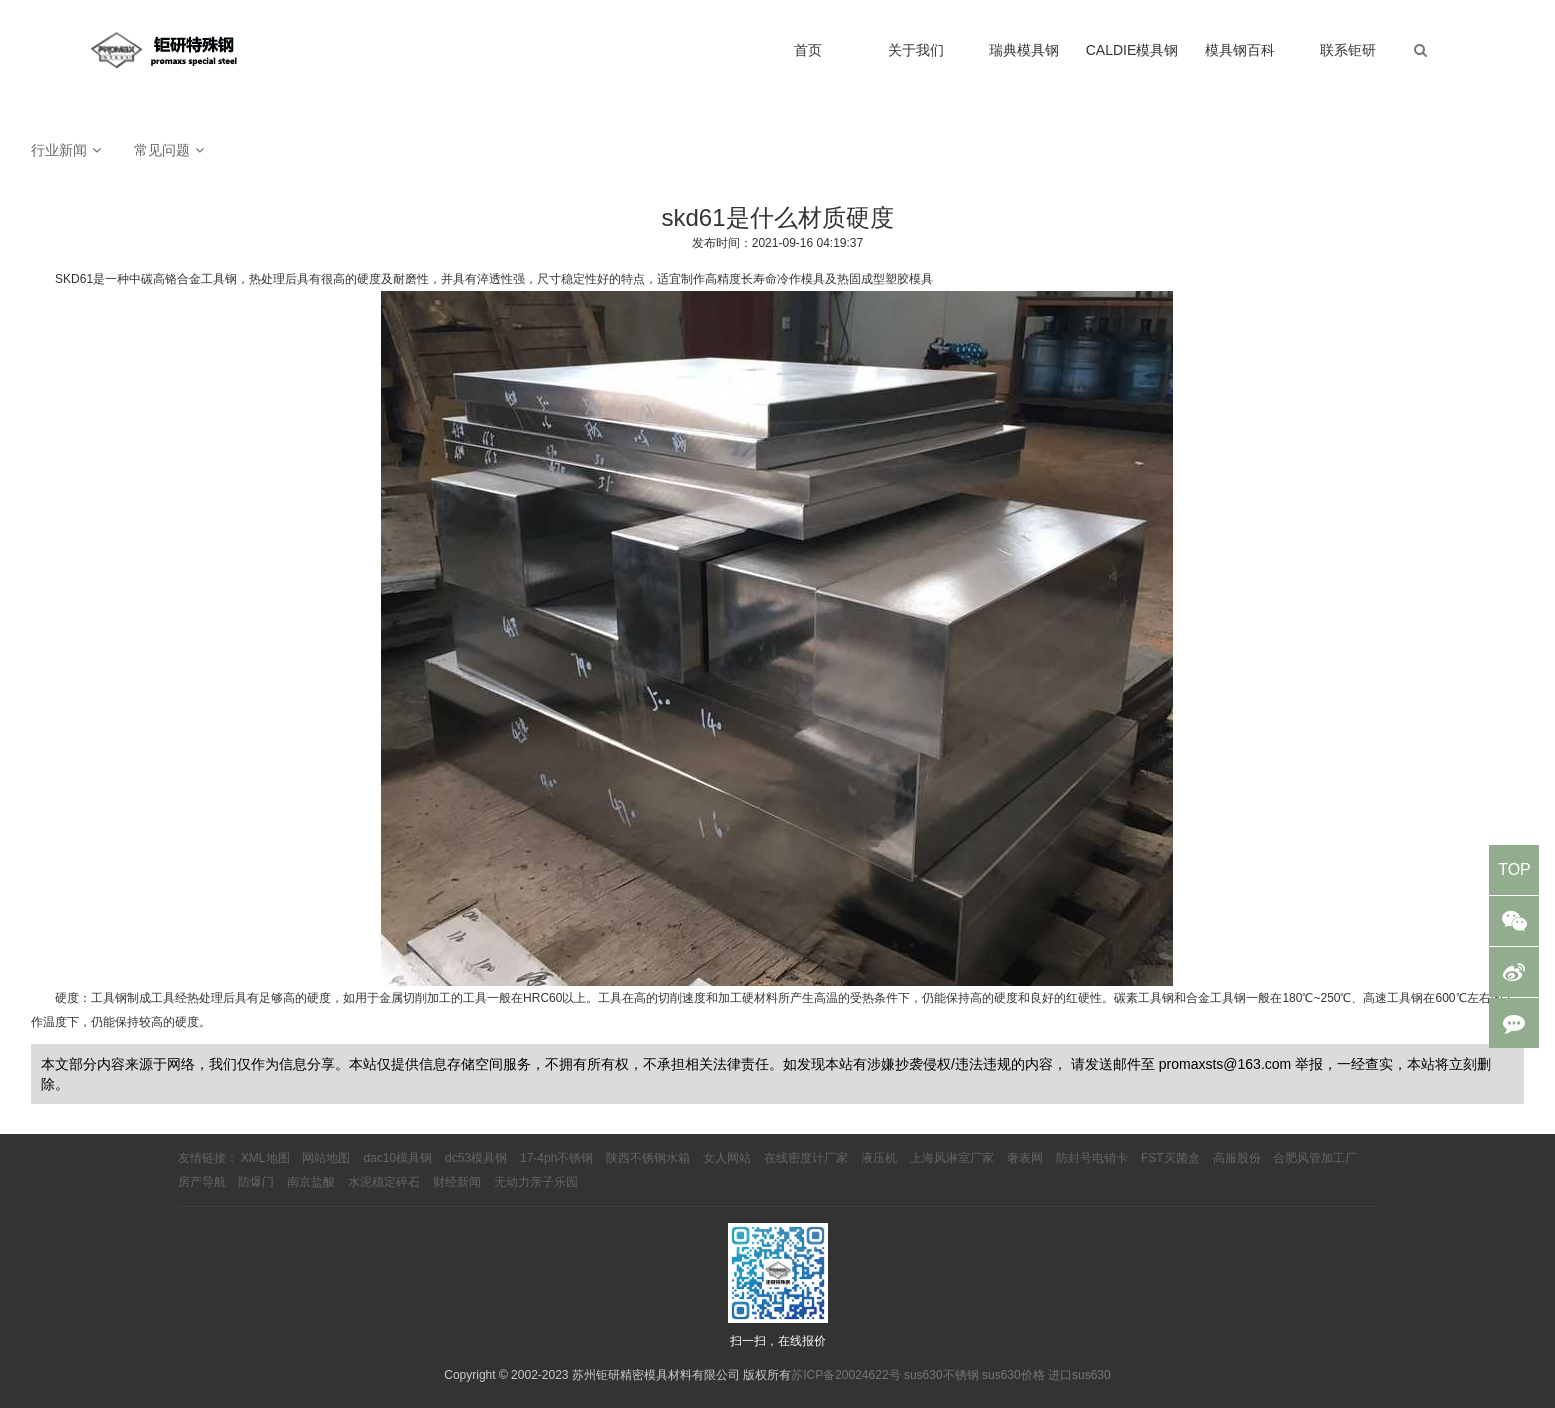 This screenshot has height=1408, width=1555. I want to click on sus630价格, so click(1013, 1375).